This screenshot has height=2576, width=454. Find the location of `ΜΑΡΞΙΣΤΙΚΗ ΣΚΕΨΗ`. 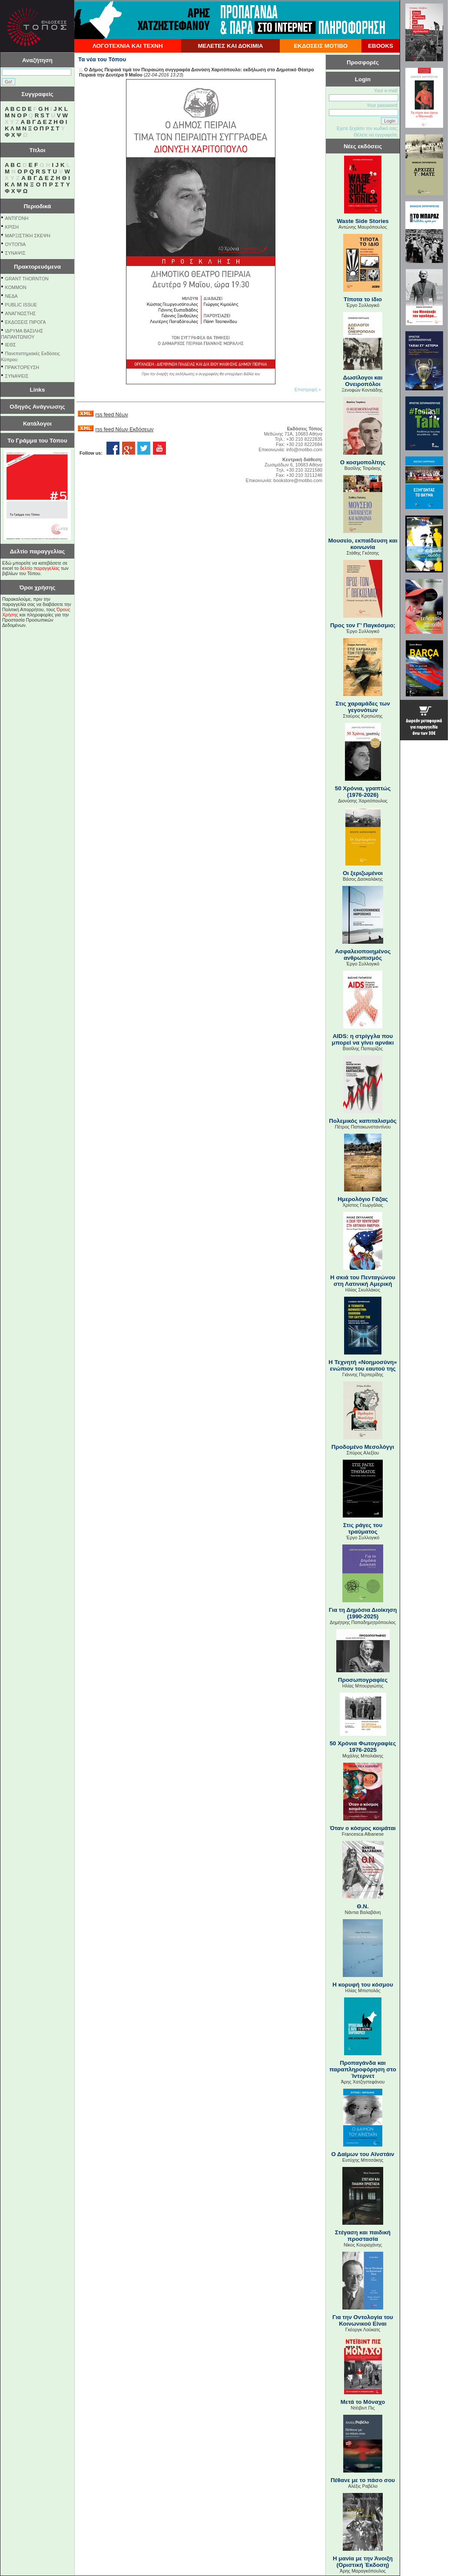

ΜΑΡΞΙΣΤΙΚΗ ΣΚΕΨΗ is located at coordinates (27, 235).